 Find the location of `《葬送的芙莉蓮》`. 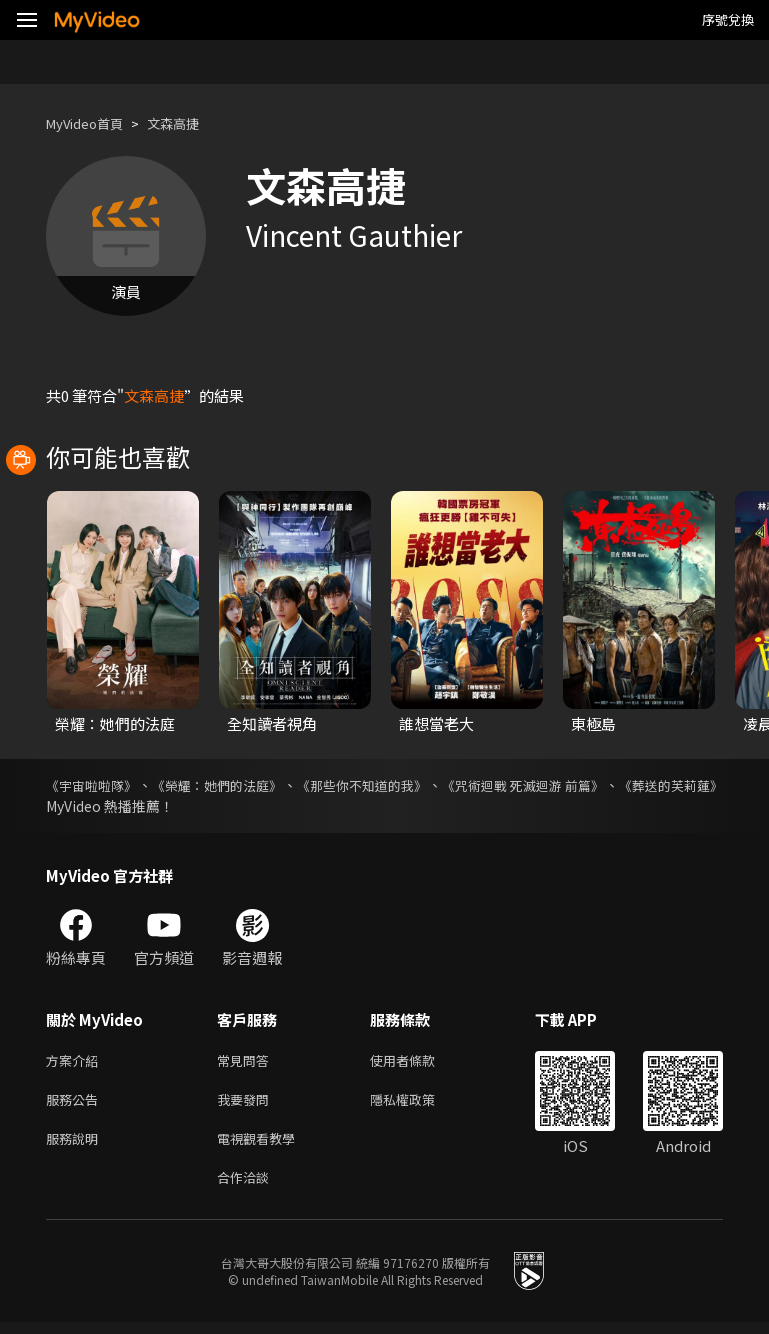

《葬送的芙莉蓮》 is located at coordinates (102, 806).